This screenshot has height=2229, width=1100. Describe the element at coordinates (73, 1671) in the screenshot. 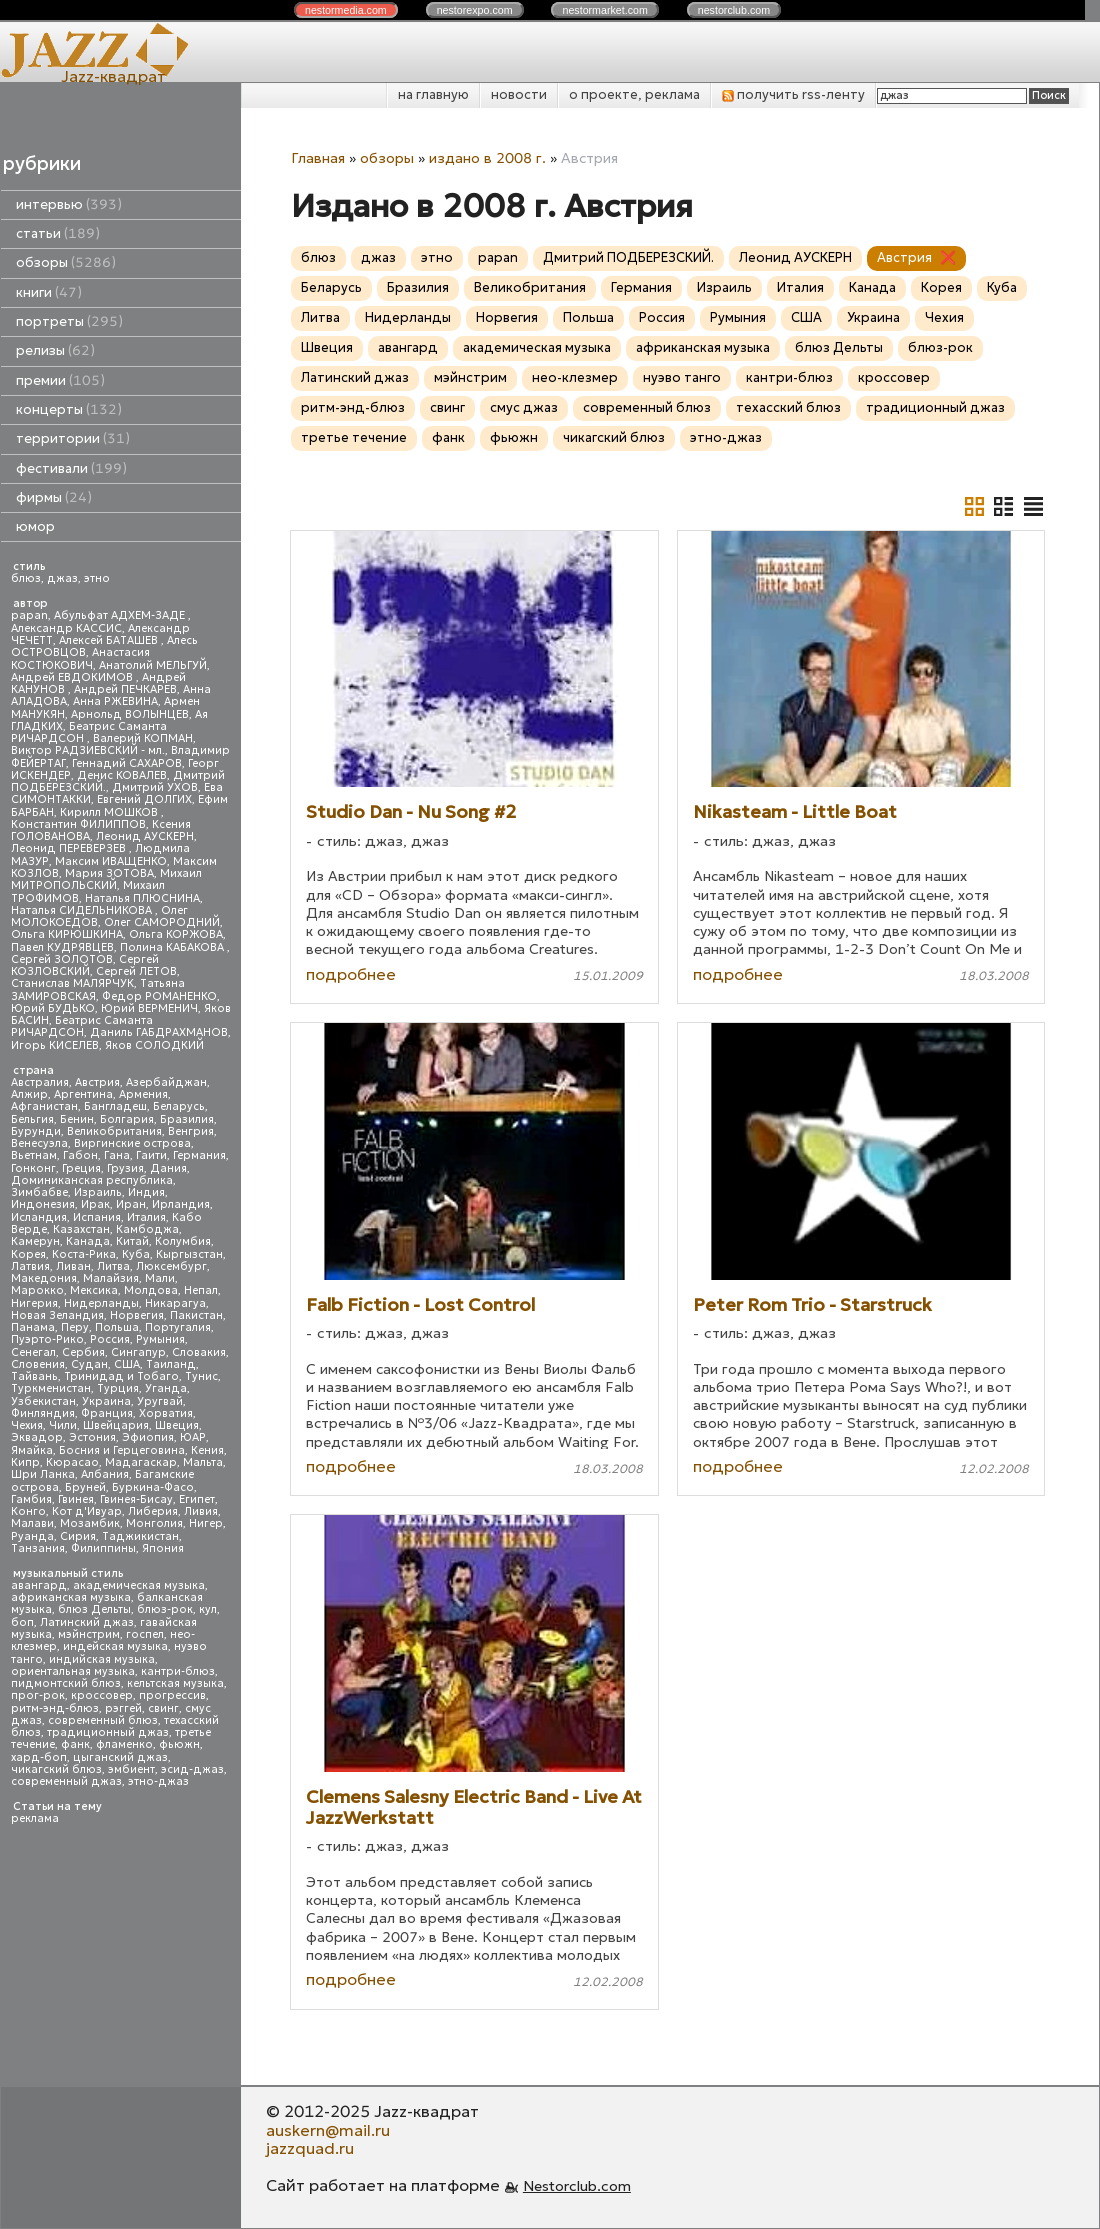

I see `ориентальная музыка` at that location.